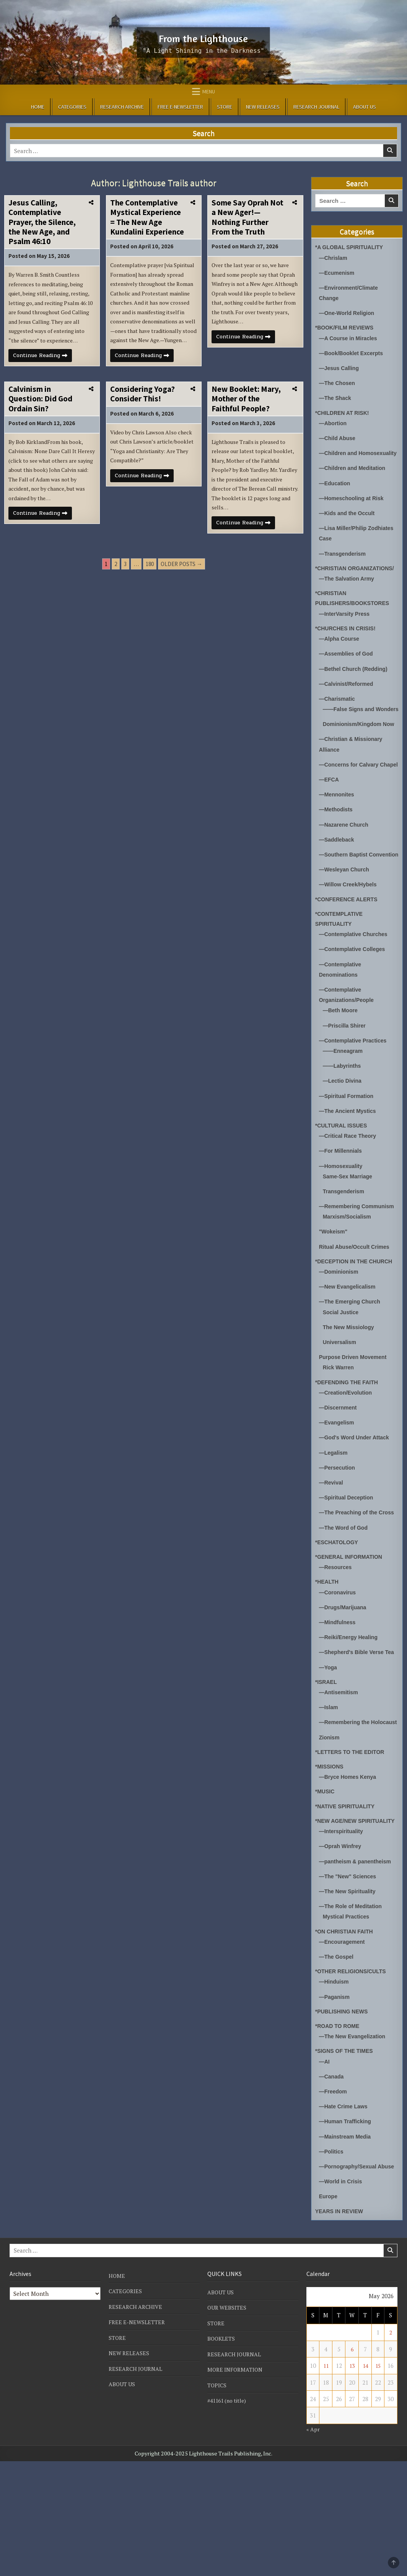 The height and width of the screenshot is (2576, 407). I want to click on STORE, so click(224, 106).